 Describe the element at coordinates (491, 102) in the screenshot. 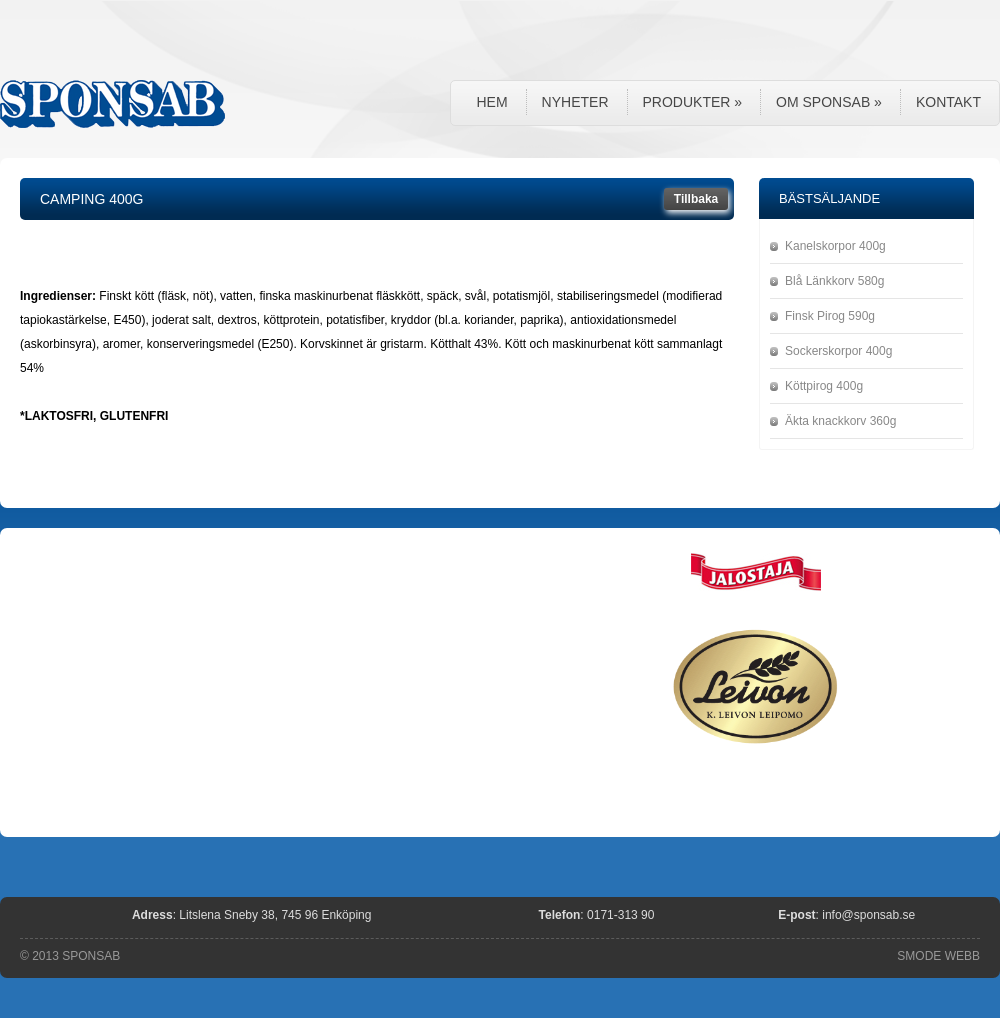

I see `Hem` at that location.